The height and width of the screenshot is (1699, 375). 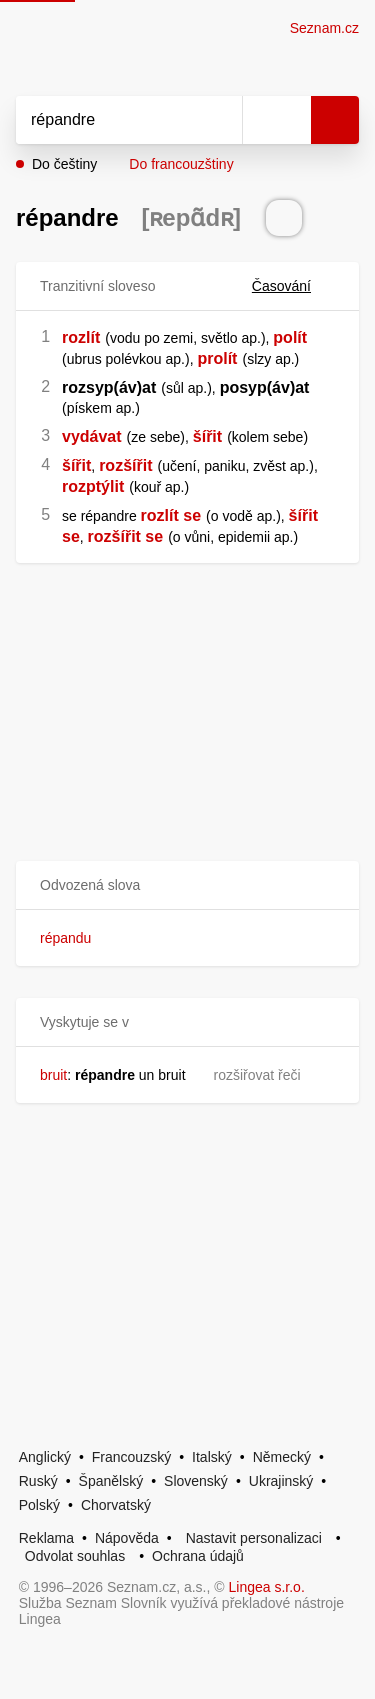 What do you see at coordinates (181, 164) in the screenshot?
I see `Do francouzštiny [button]` at bounding box center [181, 164].